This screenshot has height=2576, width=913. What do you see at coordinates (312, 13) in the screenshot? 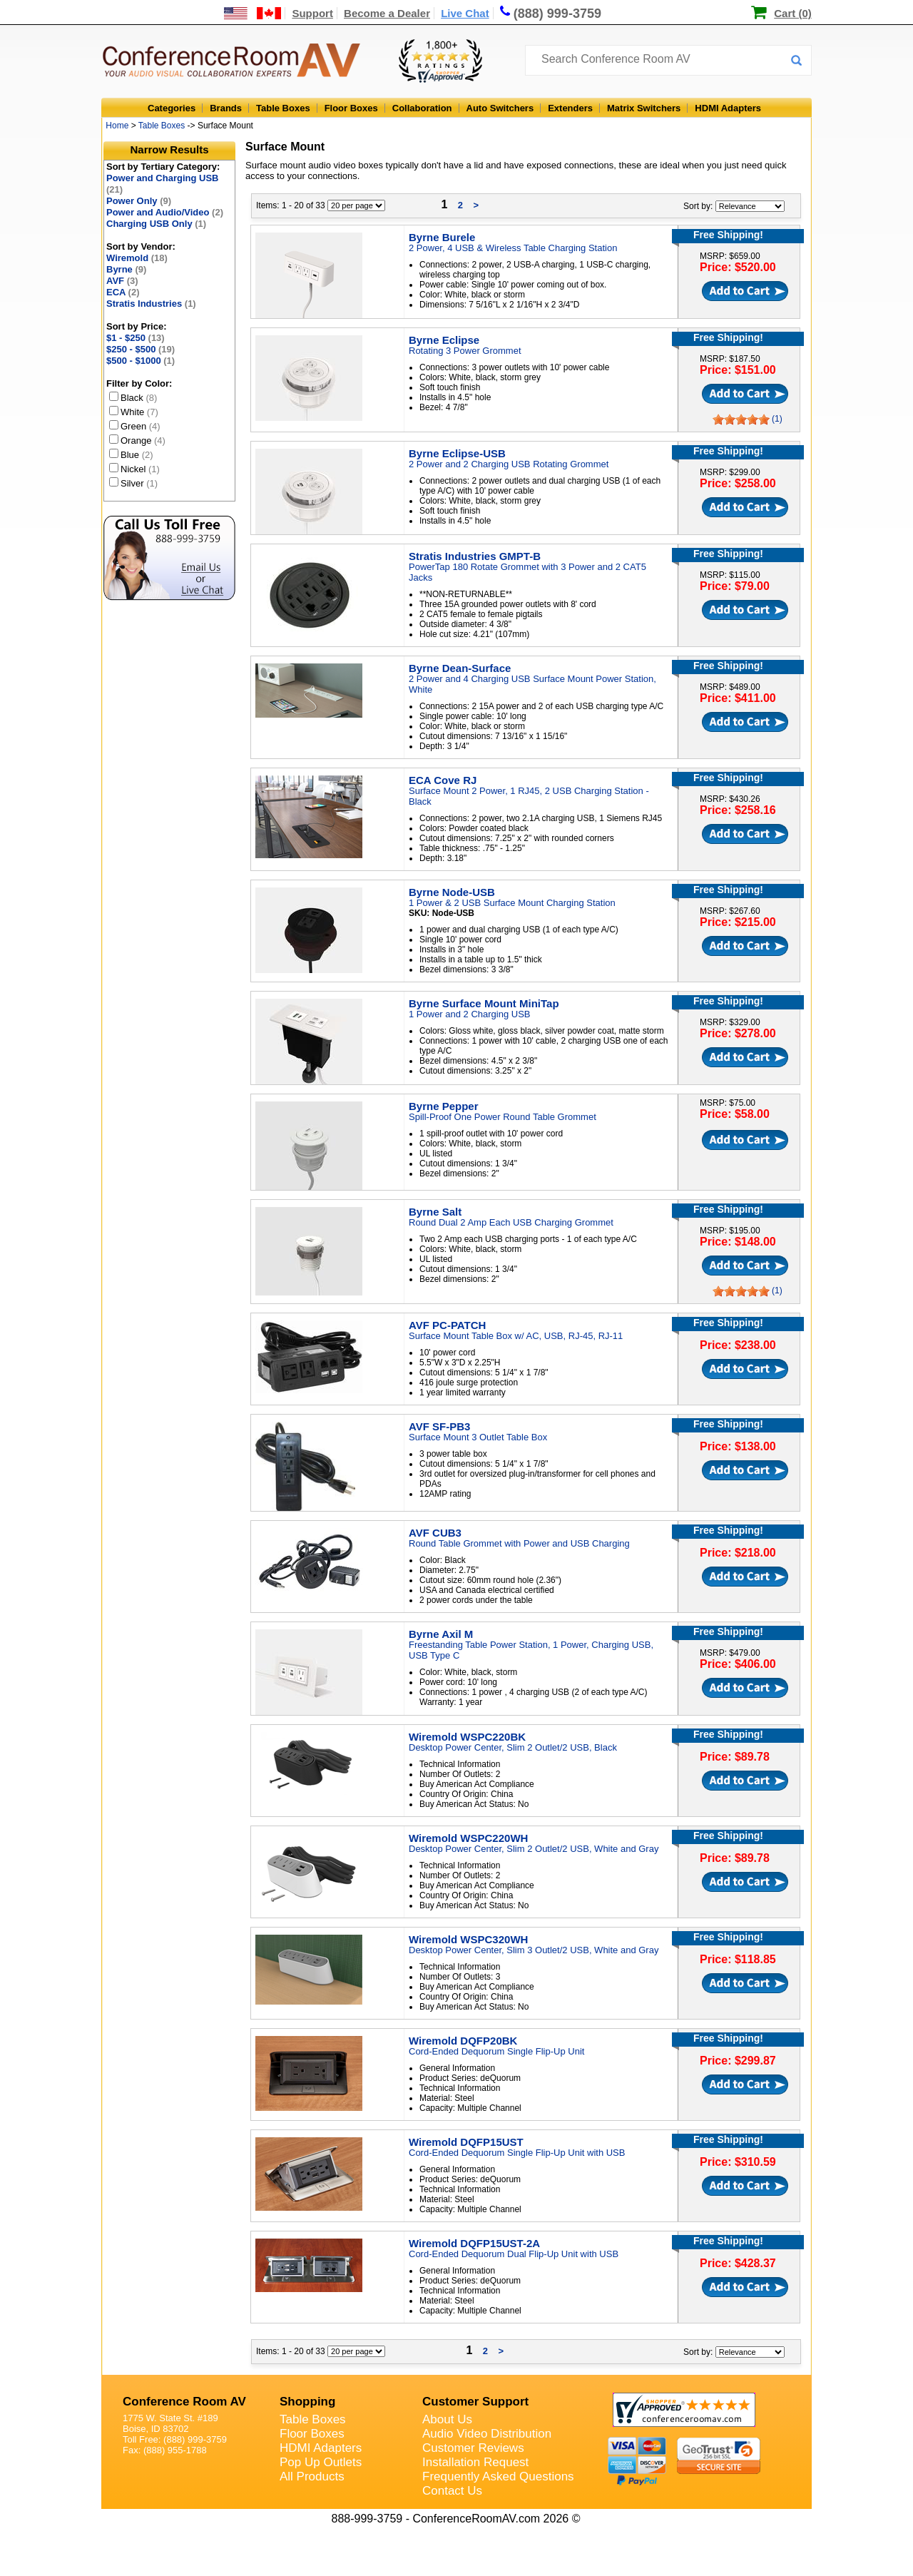
I see `Support` at bounding box center [312, 13].